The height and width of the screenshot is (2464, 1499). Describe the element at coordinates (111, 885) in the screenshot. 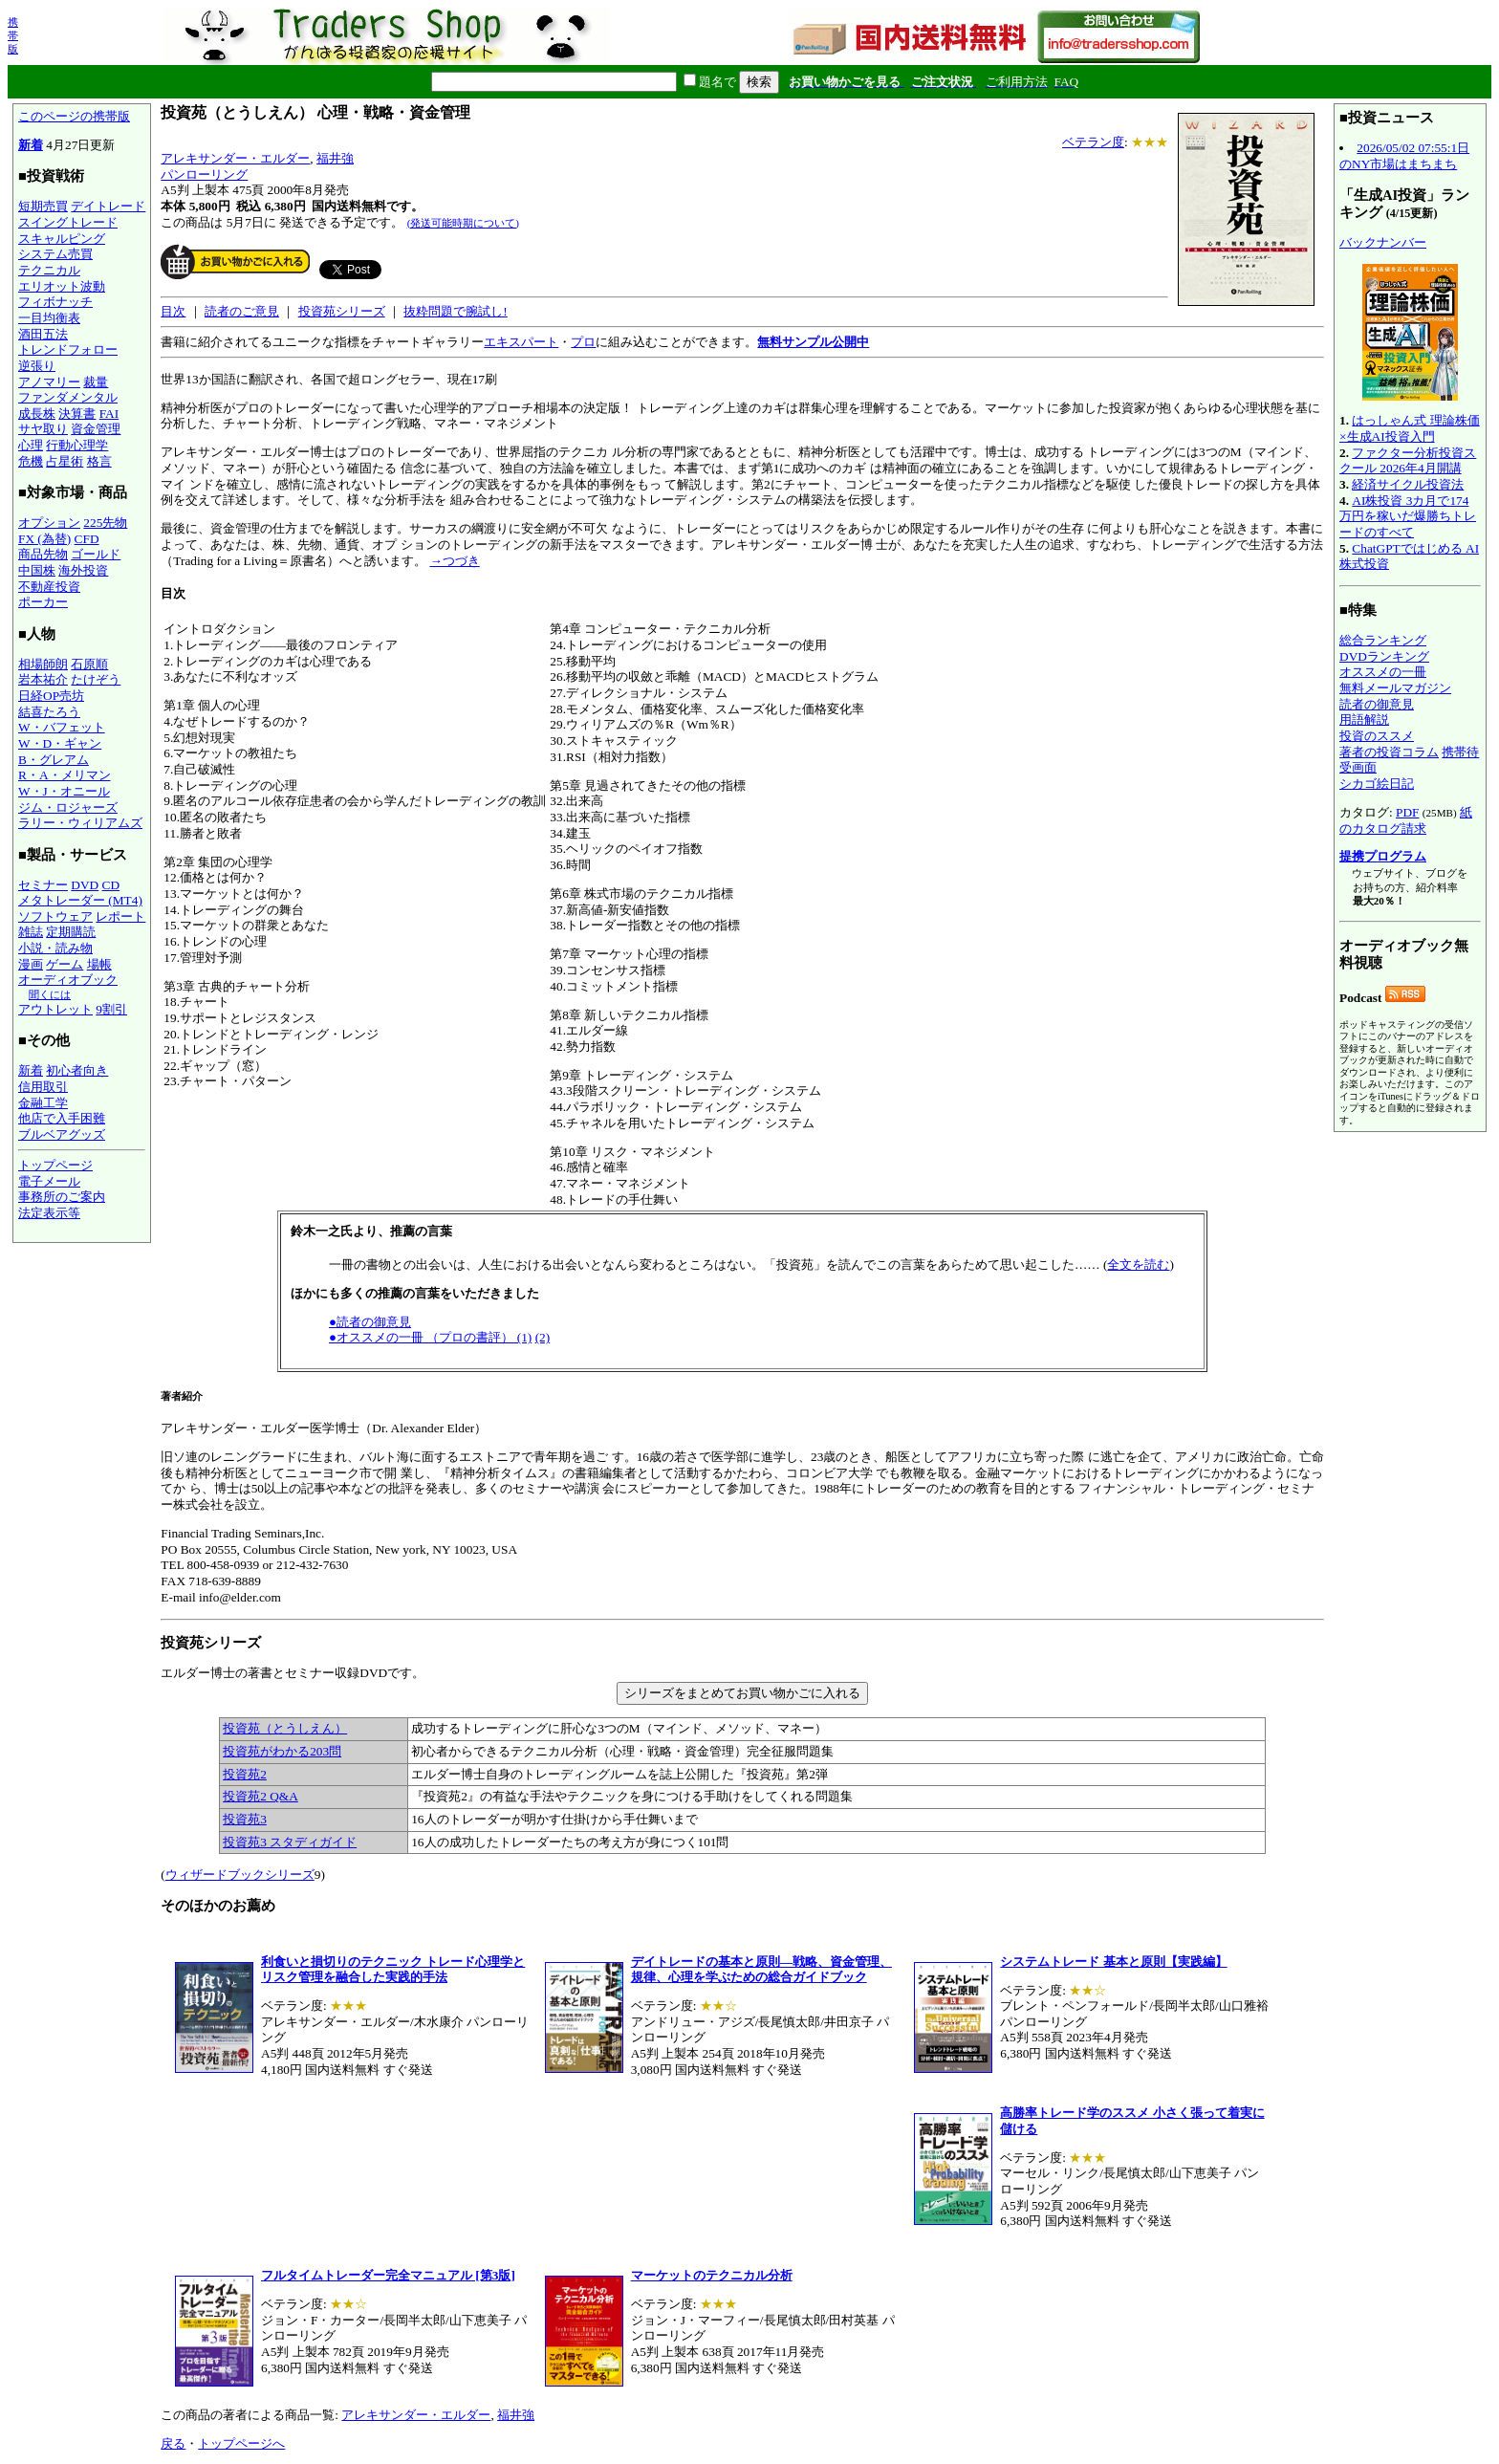

I see `CD` at that location.